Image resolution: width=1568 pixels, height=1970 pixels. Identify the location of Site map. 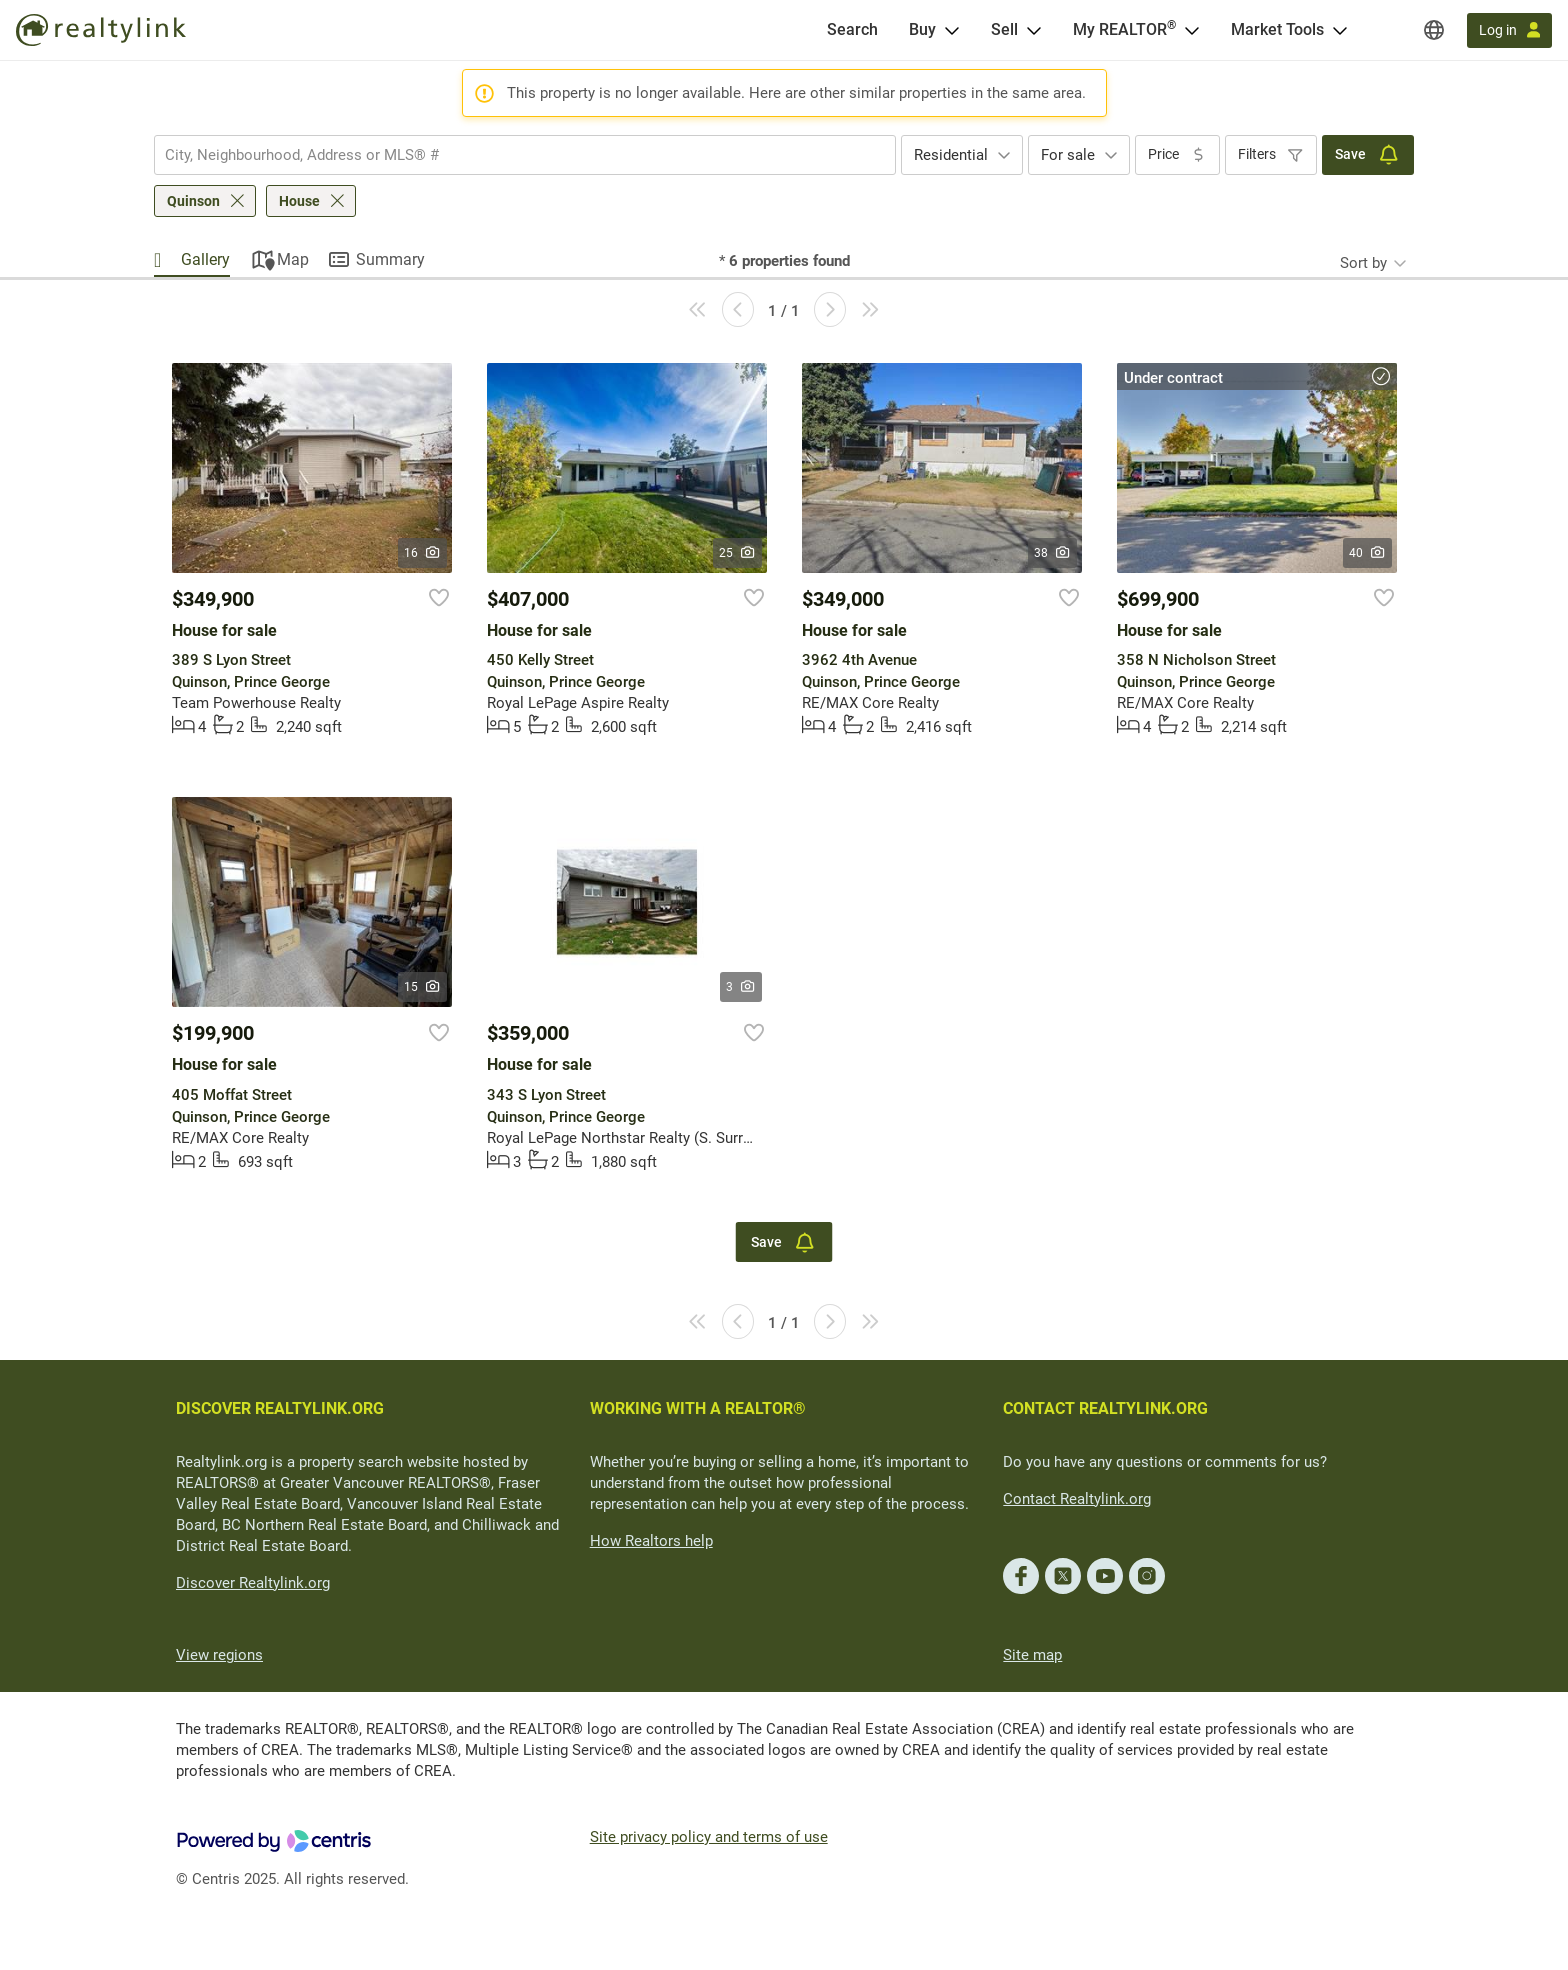
(1032, 1655).